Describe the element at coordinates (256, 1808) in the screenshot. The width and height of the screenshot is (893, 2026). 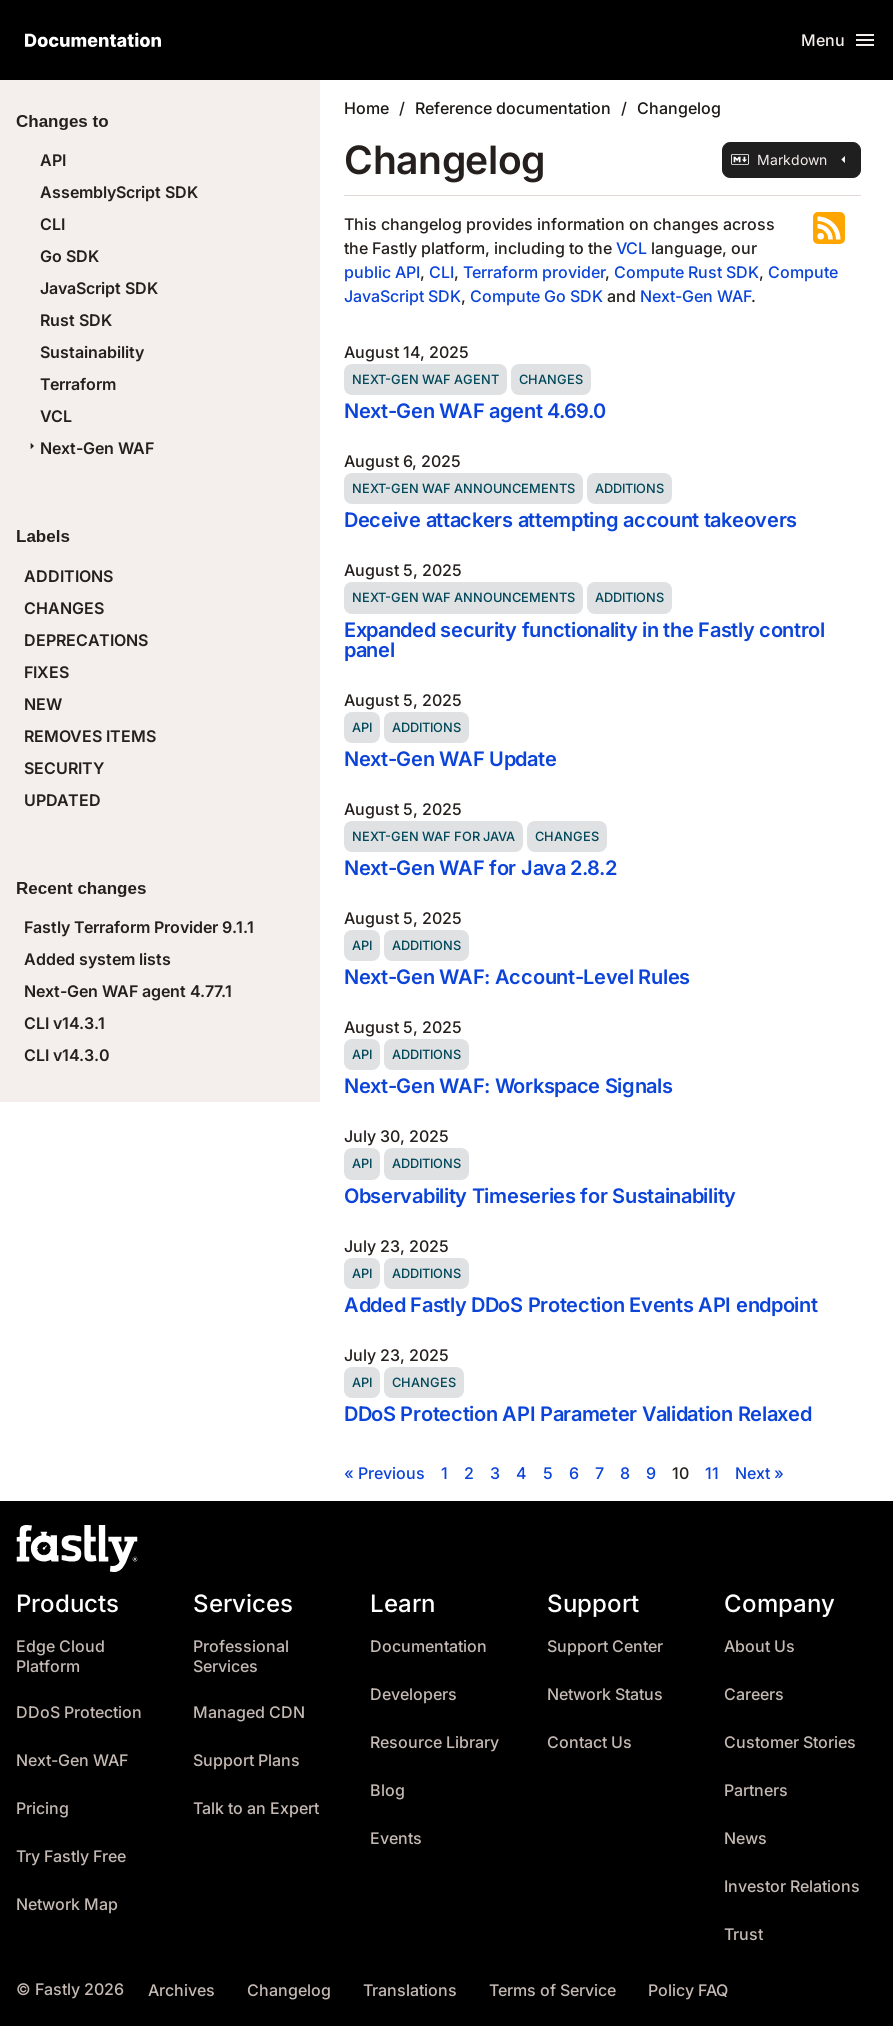
I see `Talk to an Expert` at that location.